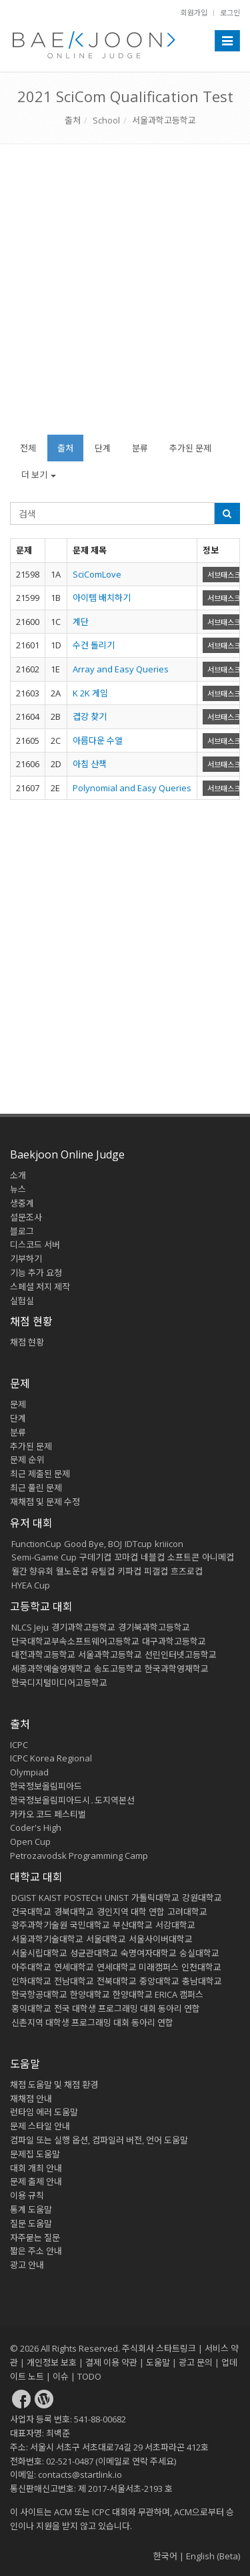 This screenshot has height=2576, width=250. Describe the element at coordinates (156, 1571) in the screenshot. I see `피갤컵` at that location.